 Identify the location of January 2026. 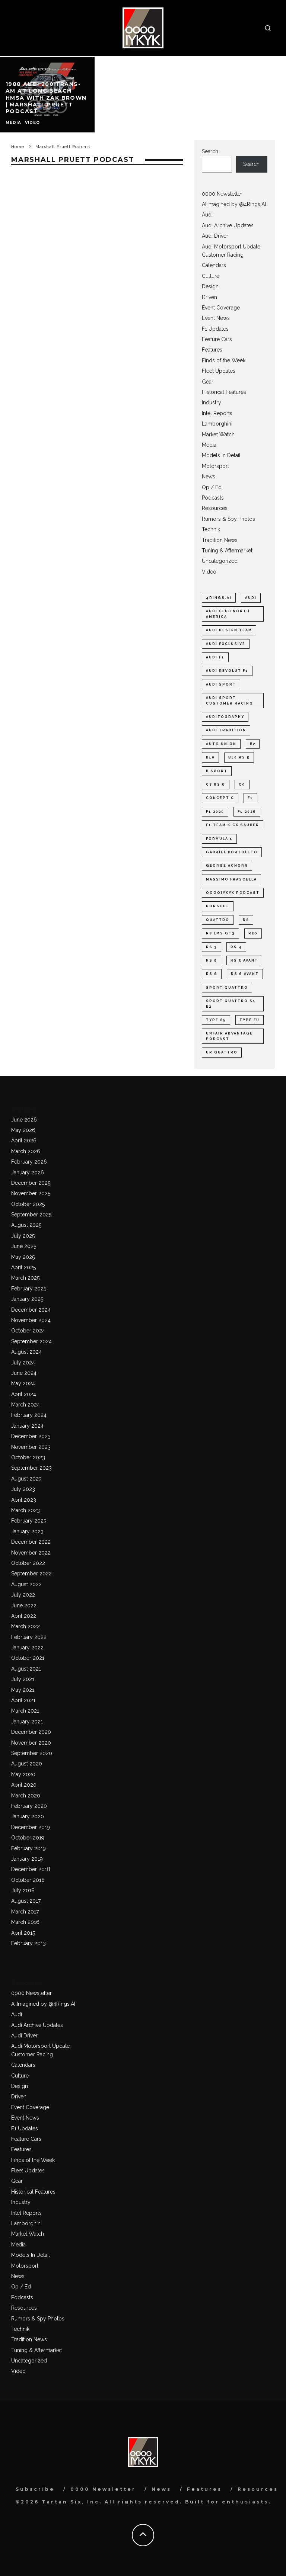
(27, 1172).